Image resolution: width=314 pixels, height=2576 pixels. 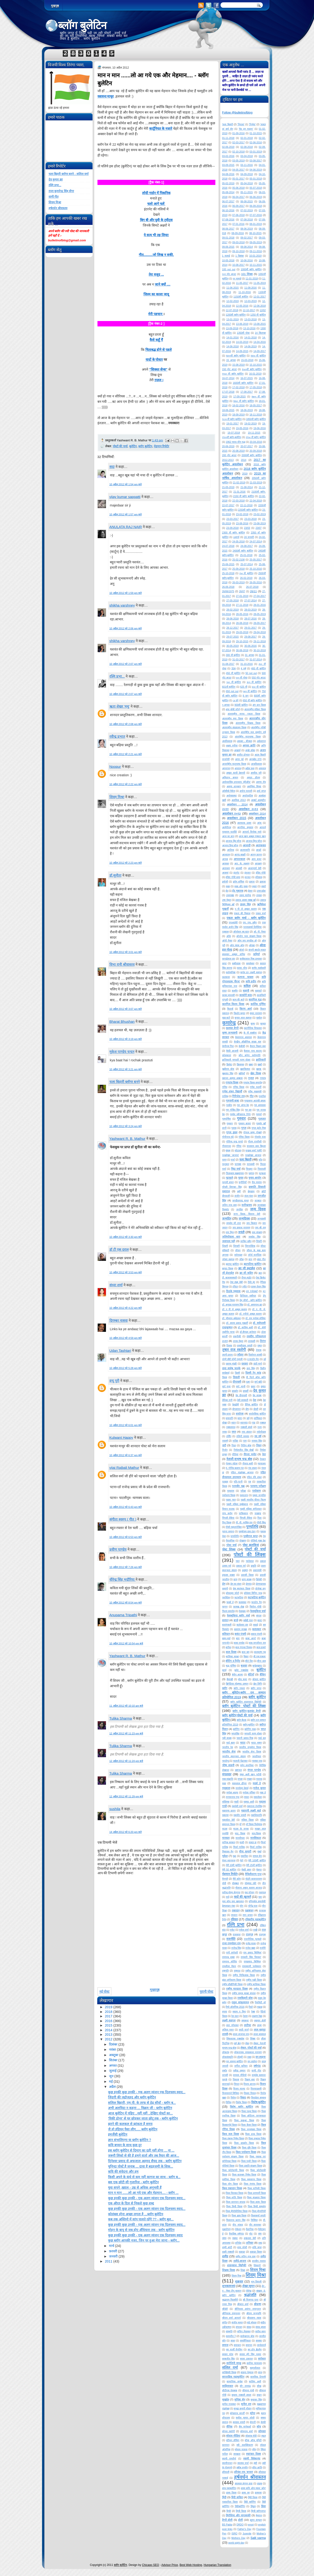 What do you see at coordinates (246, 228) in the screenshot?
I see `08-06-2019` at bounding box center [246, 228].